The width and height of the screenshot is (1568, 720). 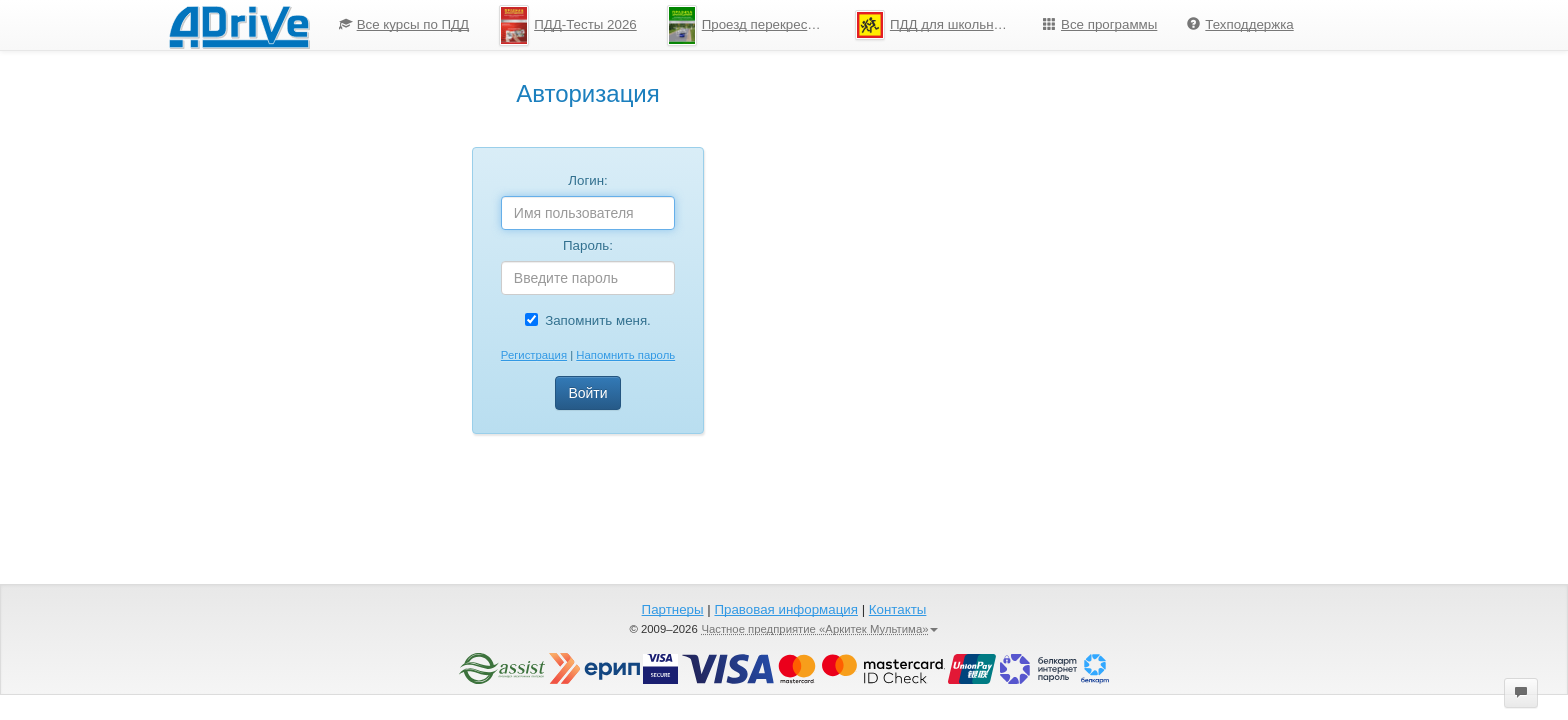 I want to click on Контакты, so click(x=898, y=609).